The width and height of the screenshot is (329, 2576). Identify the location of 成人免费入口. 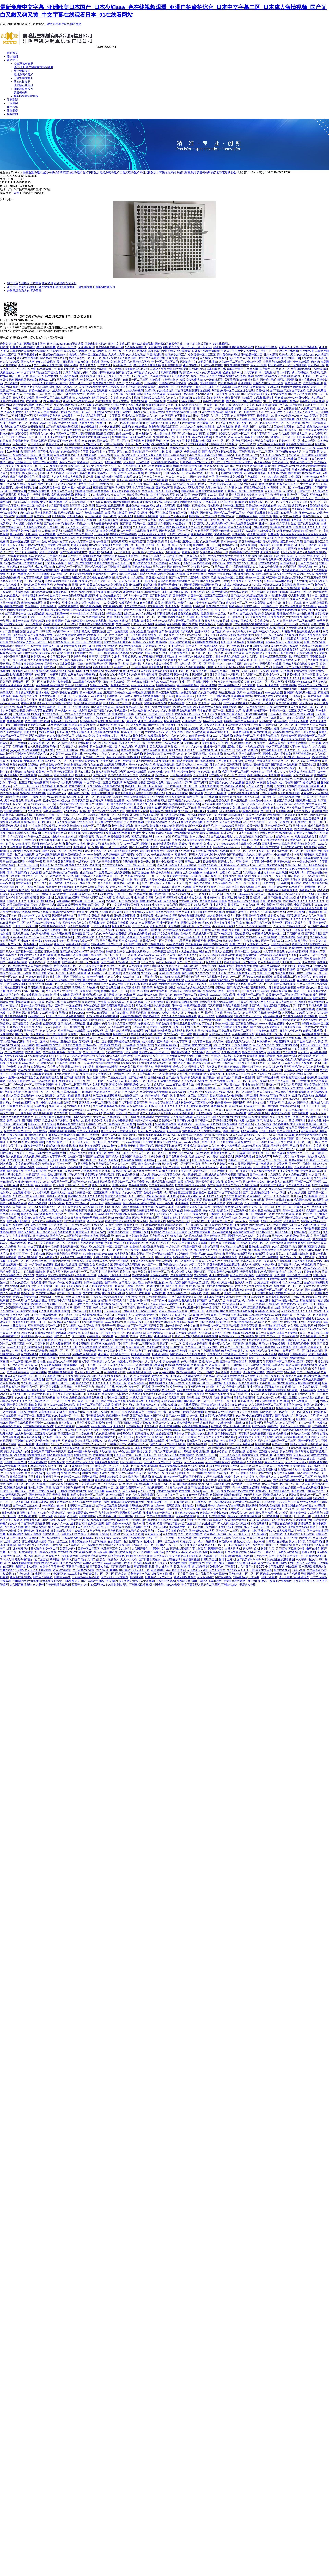
(37, 555).